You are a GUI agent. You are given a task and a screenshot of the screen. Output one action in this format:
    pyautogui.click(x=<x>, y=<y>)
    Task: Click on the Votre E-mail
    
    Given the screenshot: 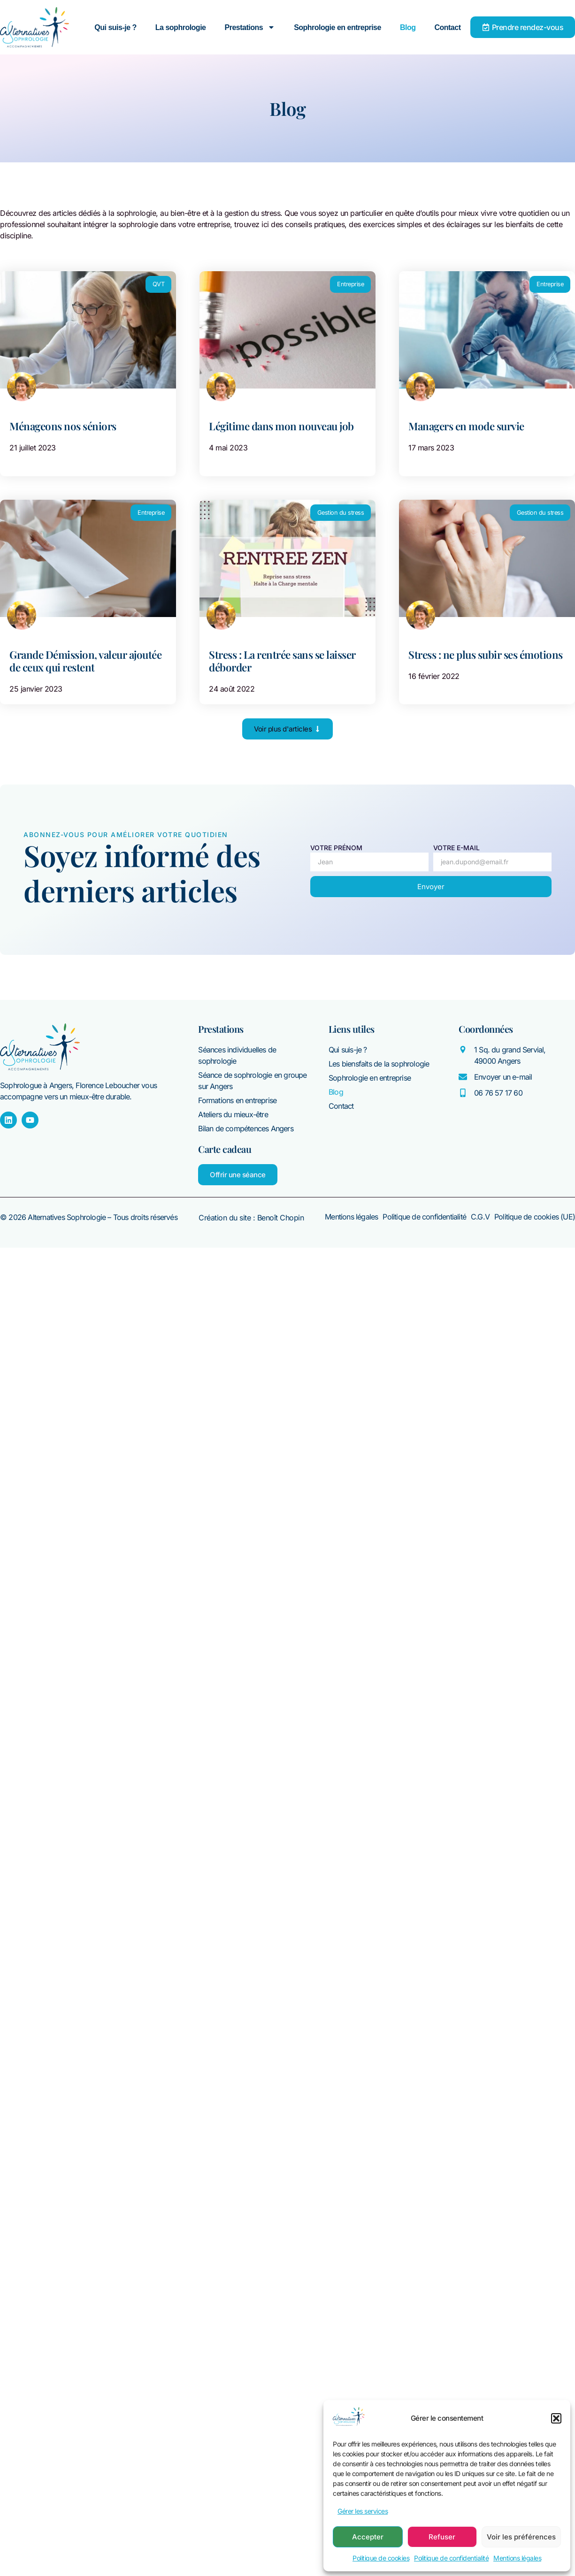 What is the action you would take?
    pyautogui.click(x=456, y=848)
    